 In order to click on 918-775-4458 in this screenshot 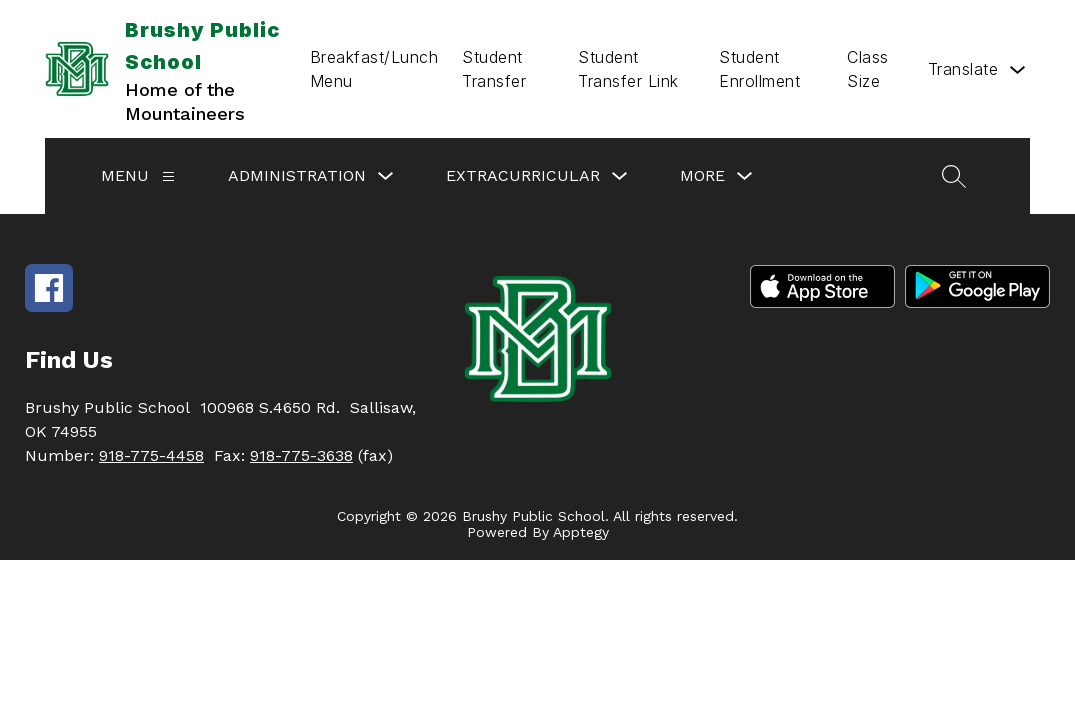, I will do `click(151, 455)`.